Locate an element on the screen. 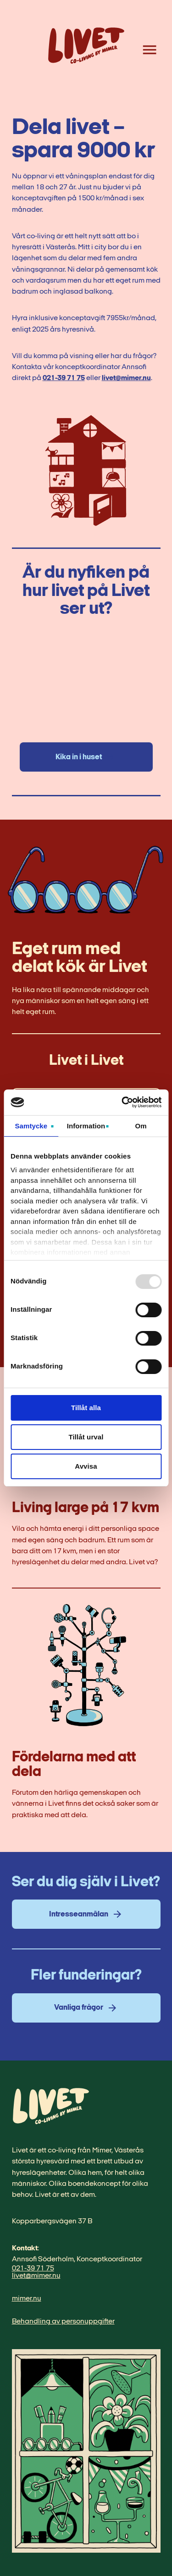  [Usercentrics Cookiebot - opens in a new window] is located at coordinates (122, 1102).